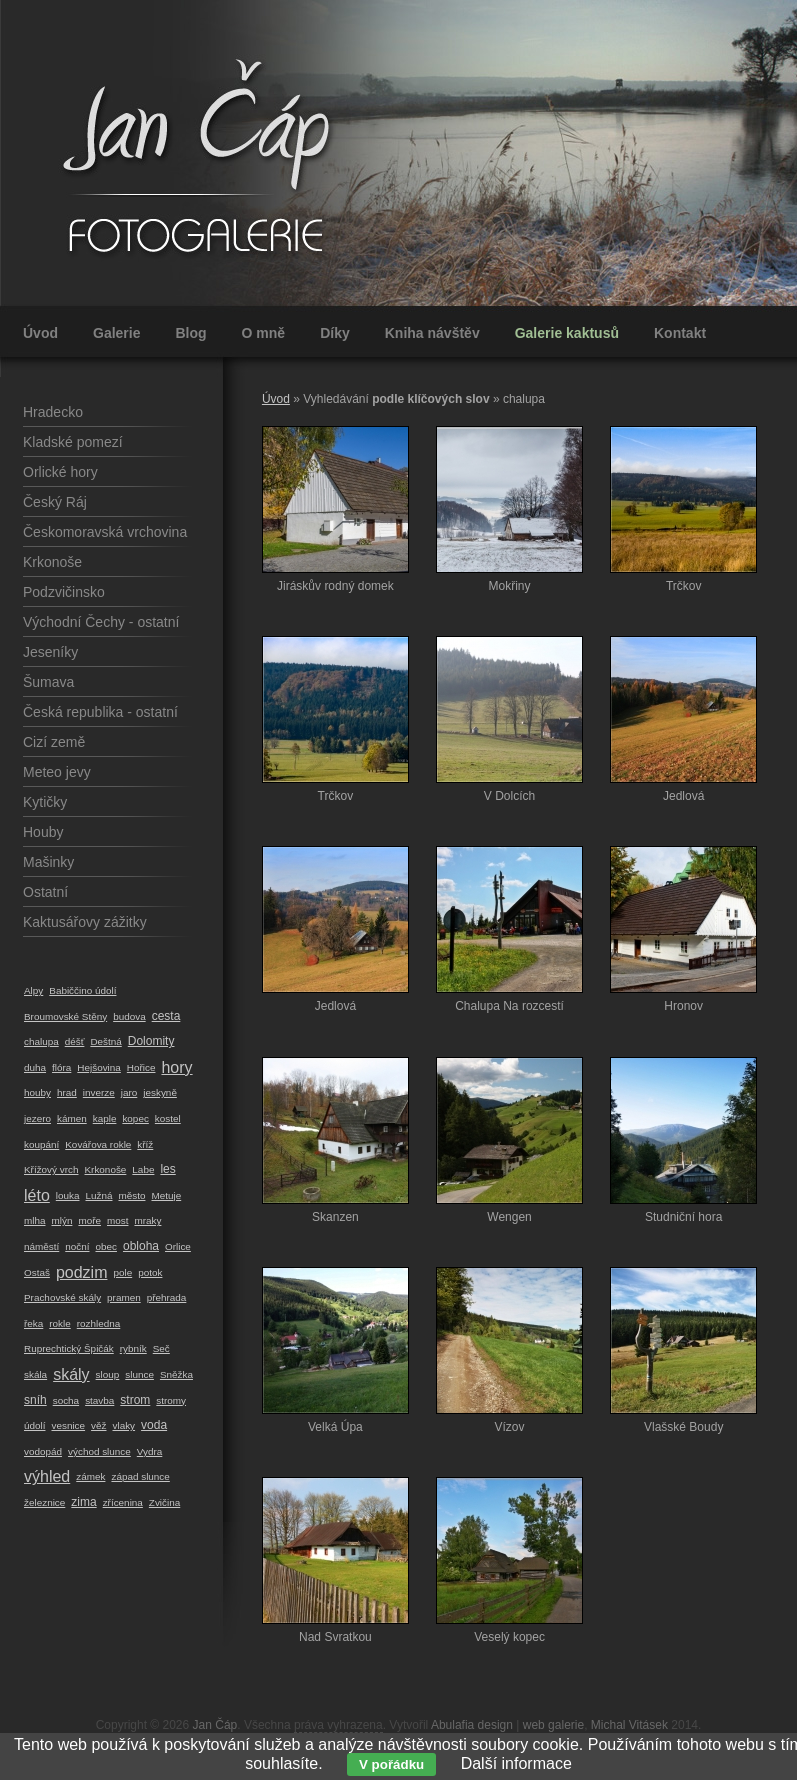 This screenshot has width=797, height=1780. What do you see at coordinates (166, 1195) in the screenshot?
I see `Metuje` at bounding box center [166, 1195].